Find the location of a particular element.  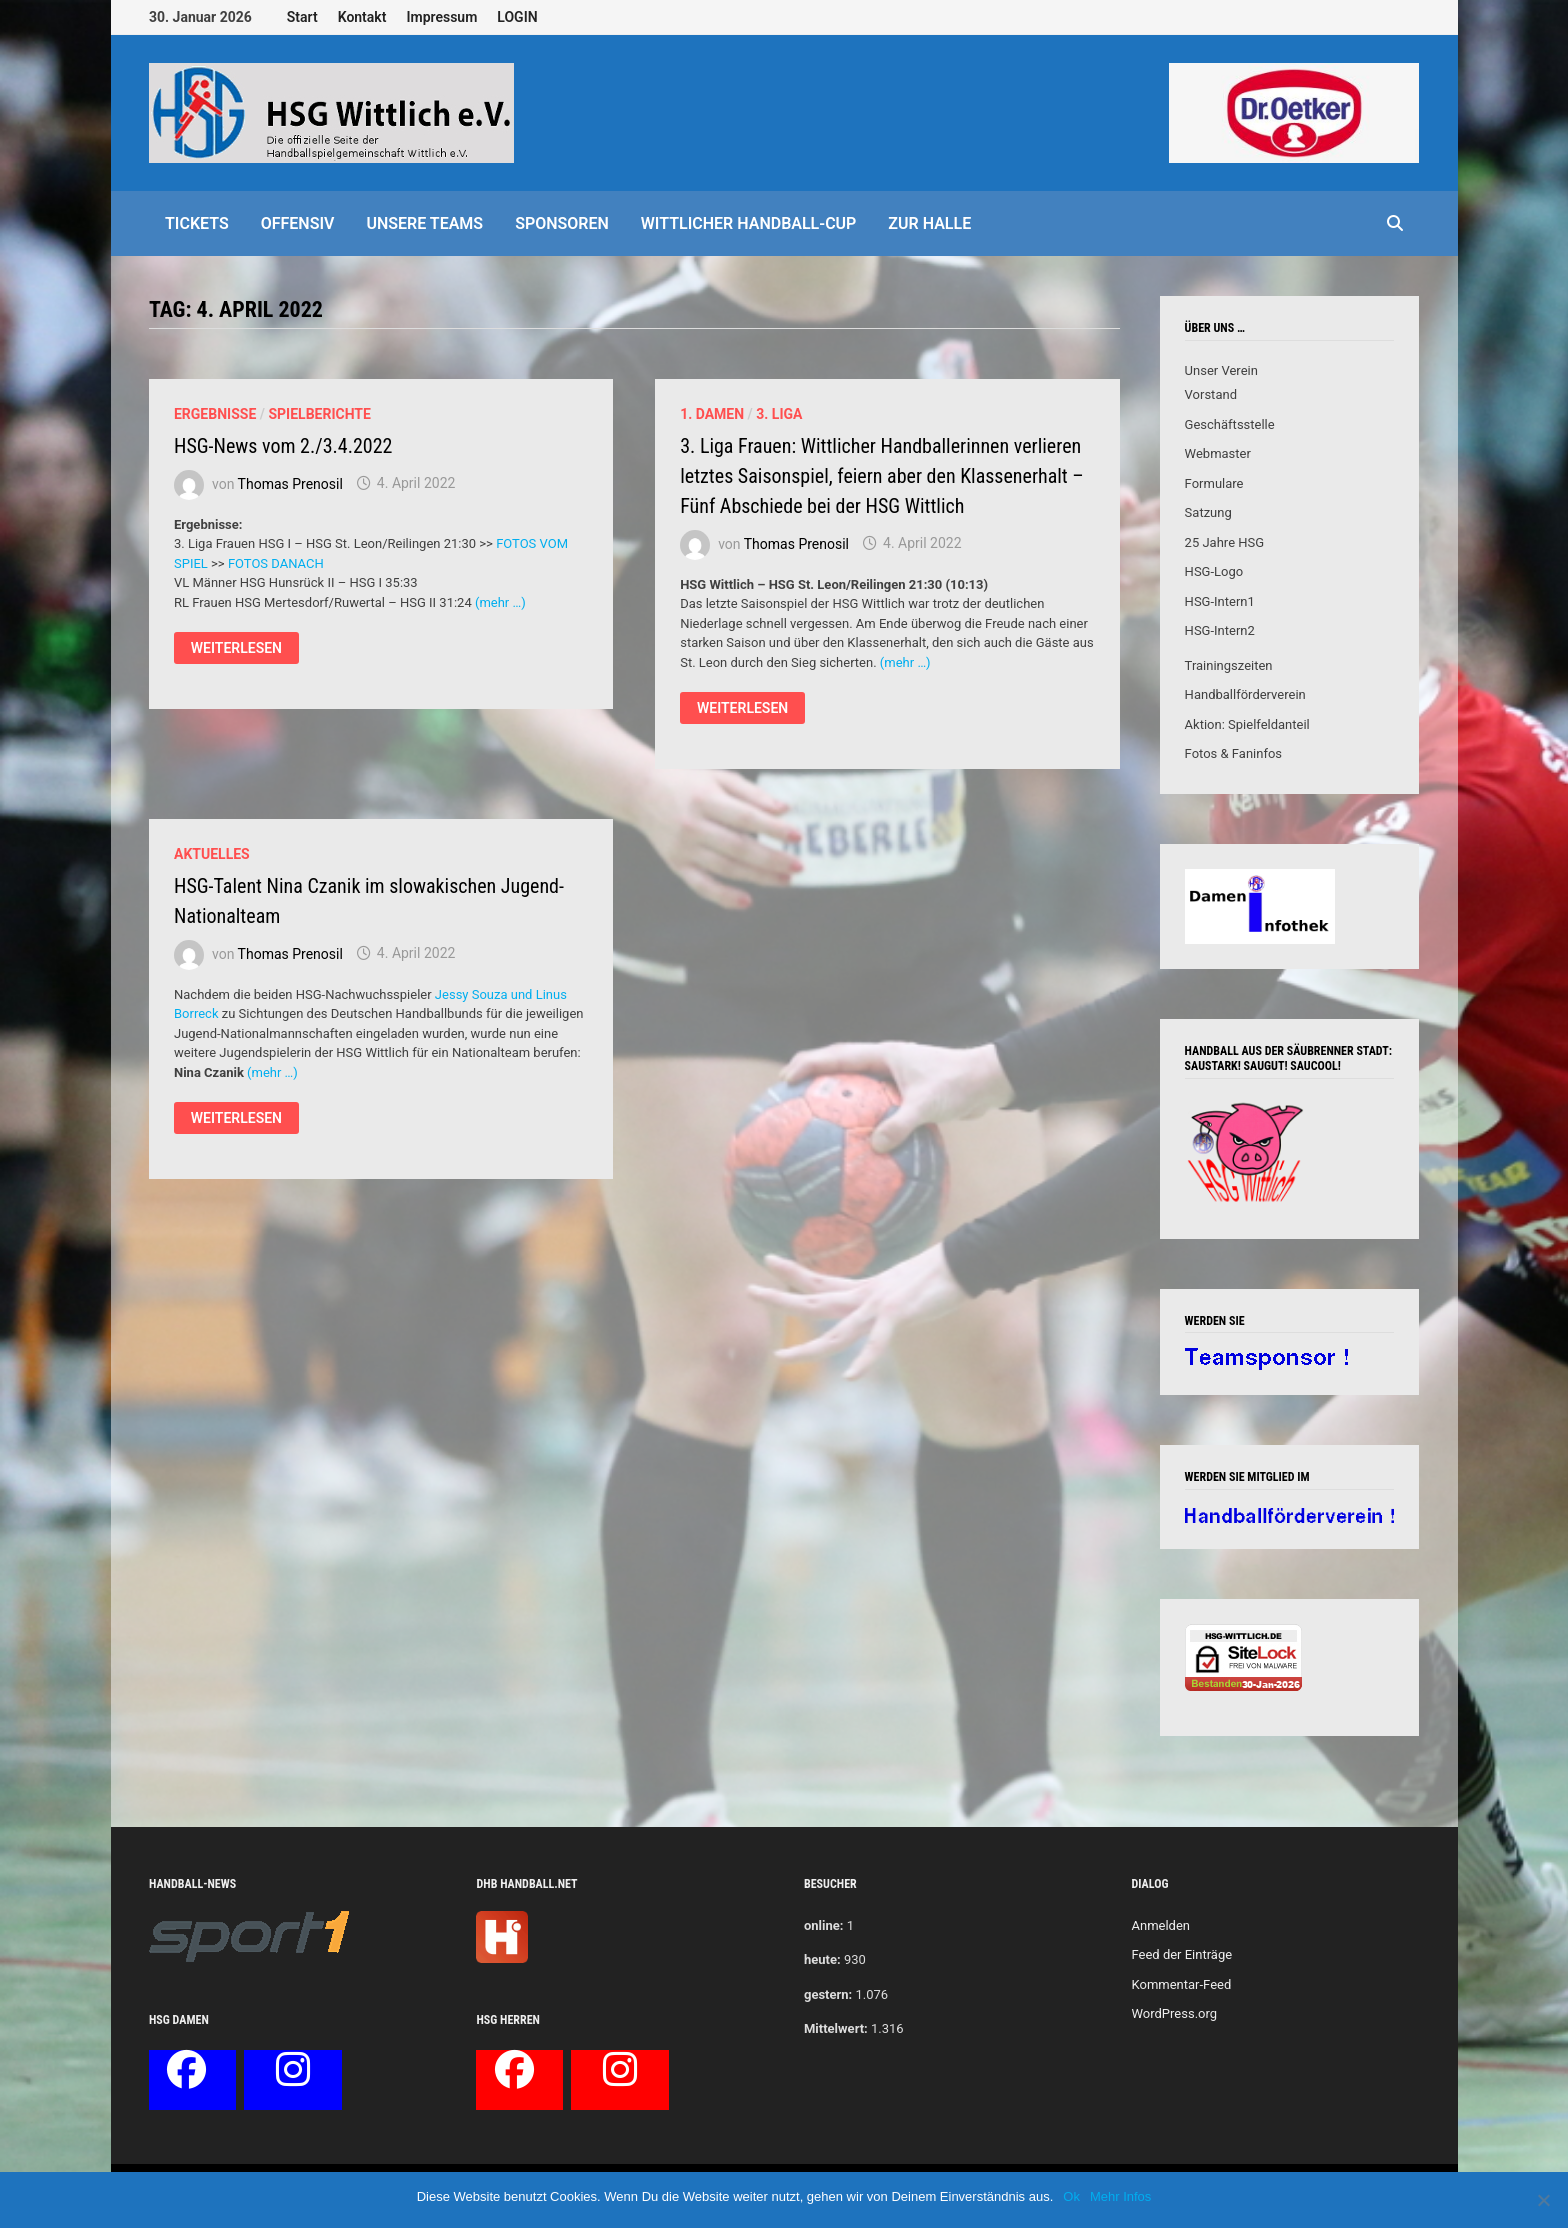

gestern: is located at coordinates (828, 1994).